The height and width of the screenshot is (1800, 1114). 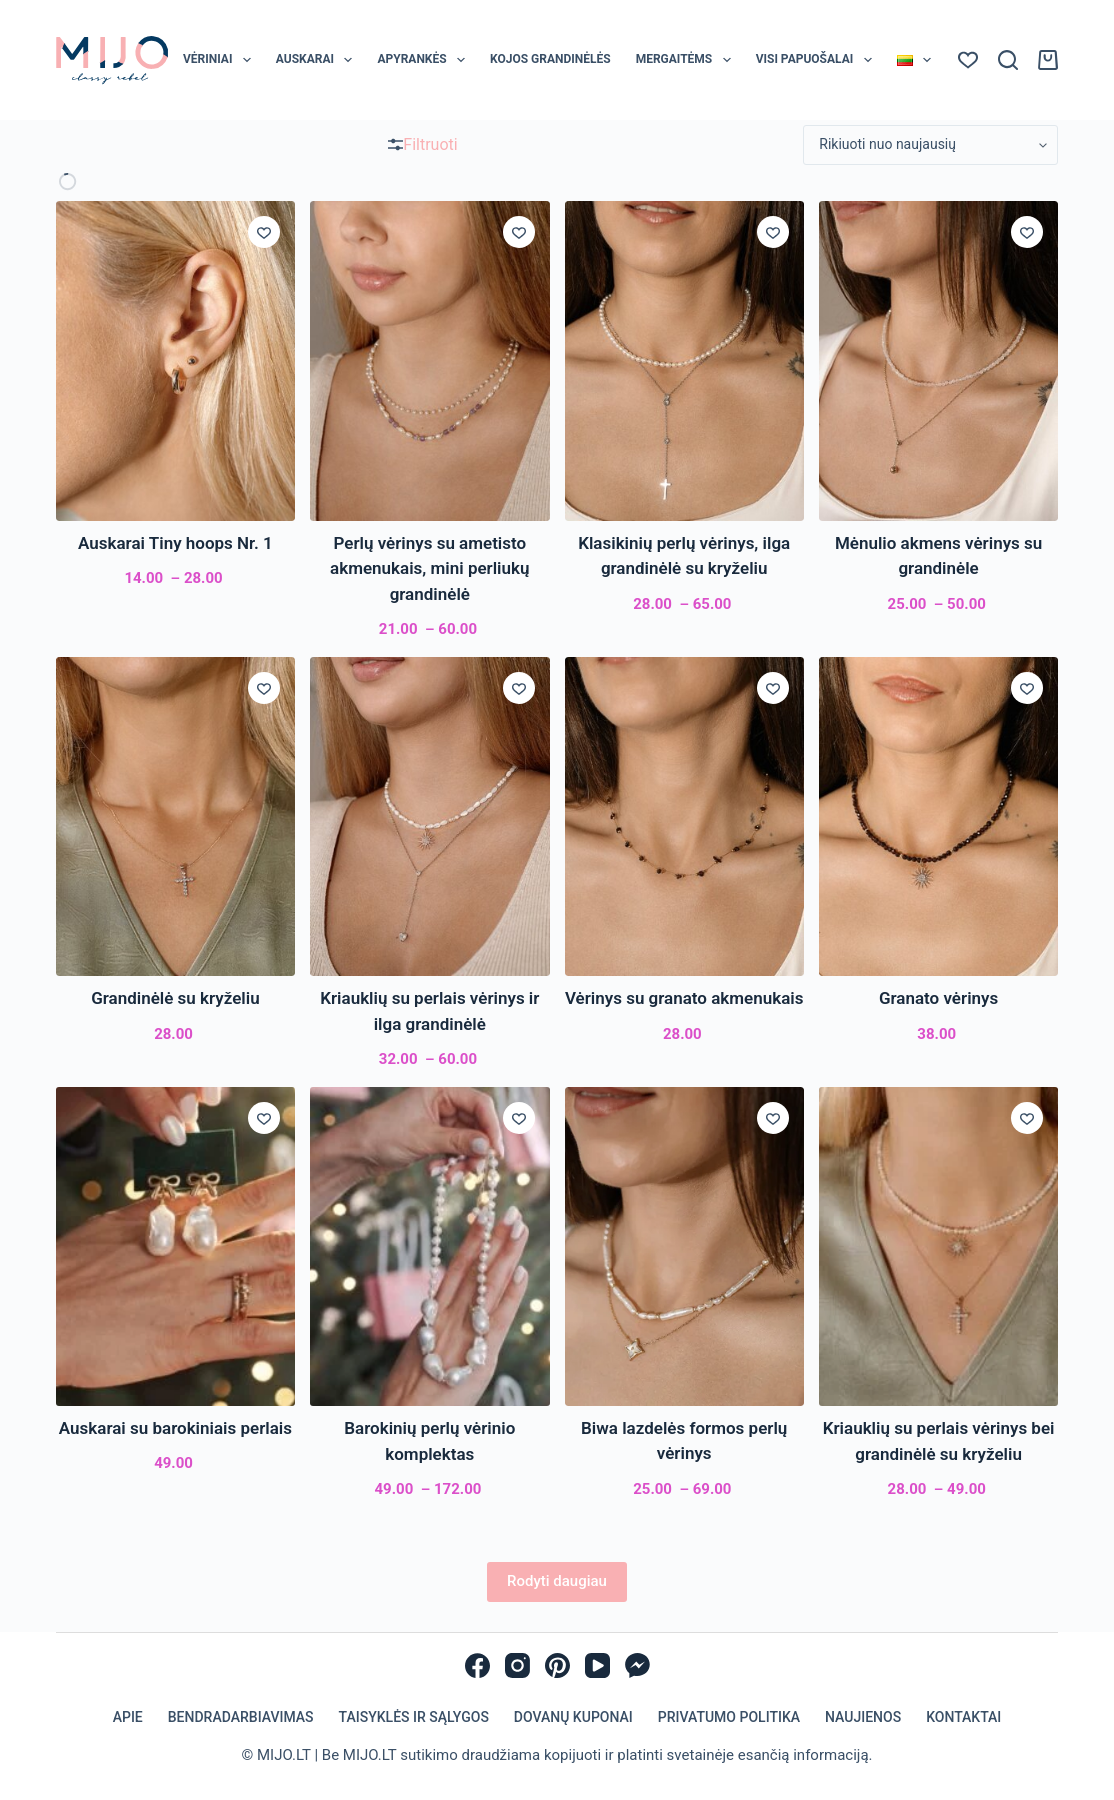 I want to click on Kojos grandinėlės [menuitem], so click(x=550, y=59).